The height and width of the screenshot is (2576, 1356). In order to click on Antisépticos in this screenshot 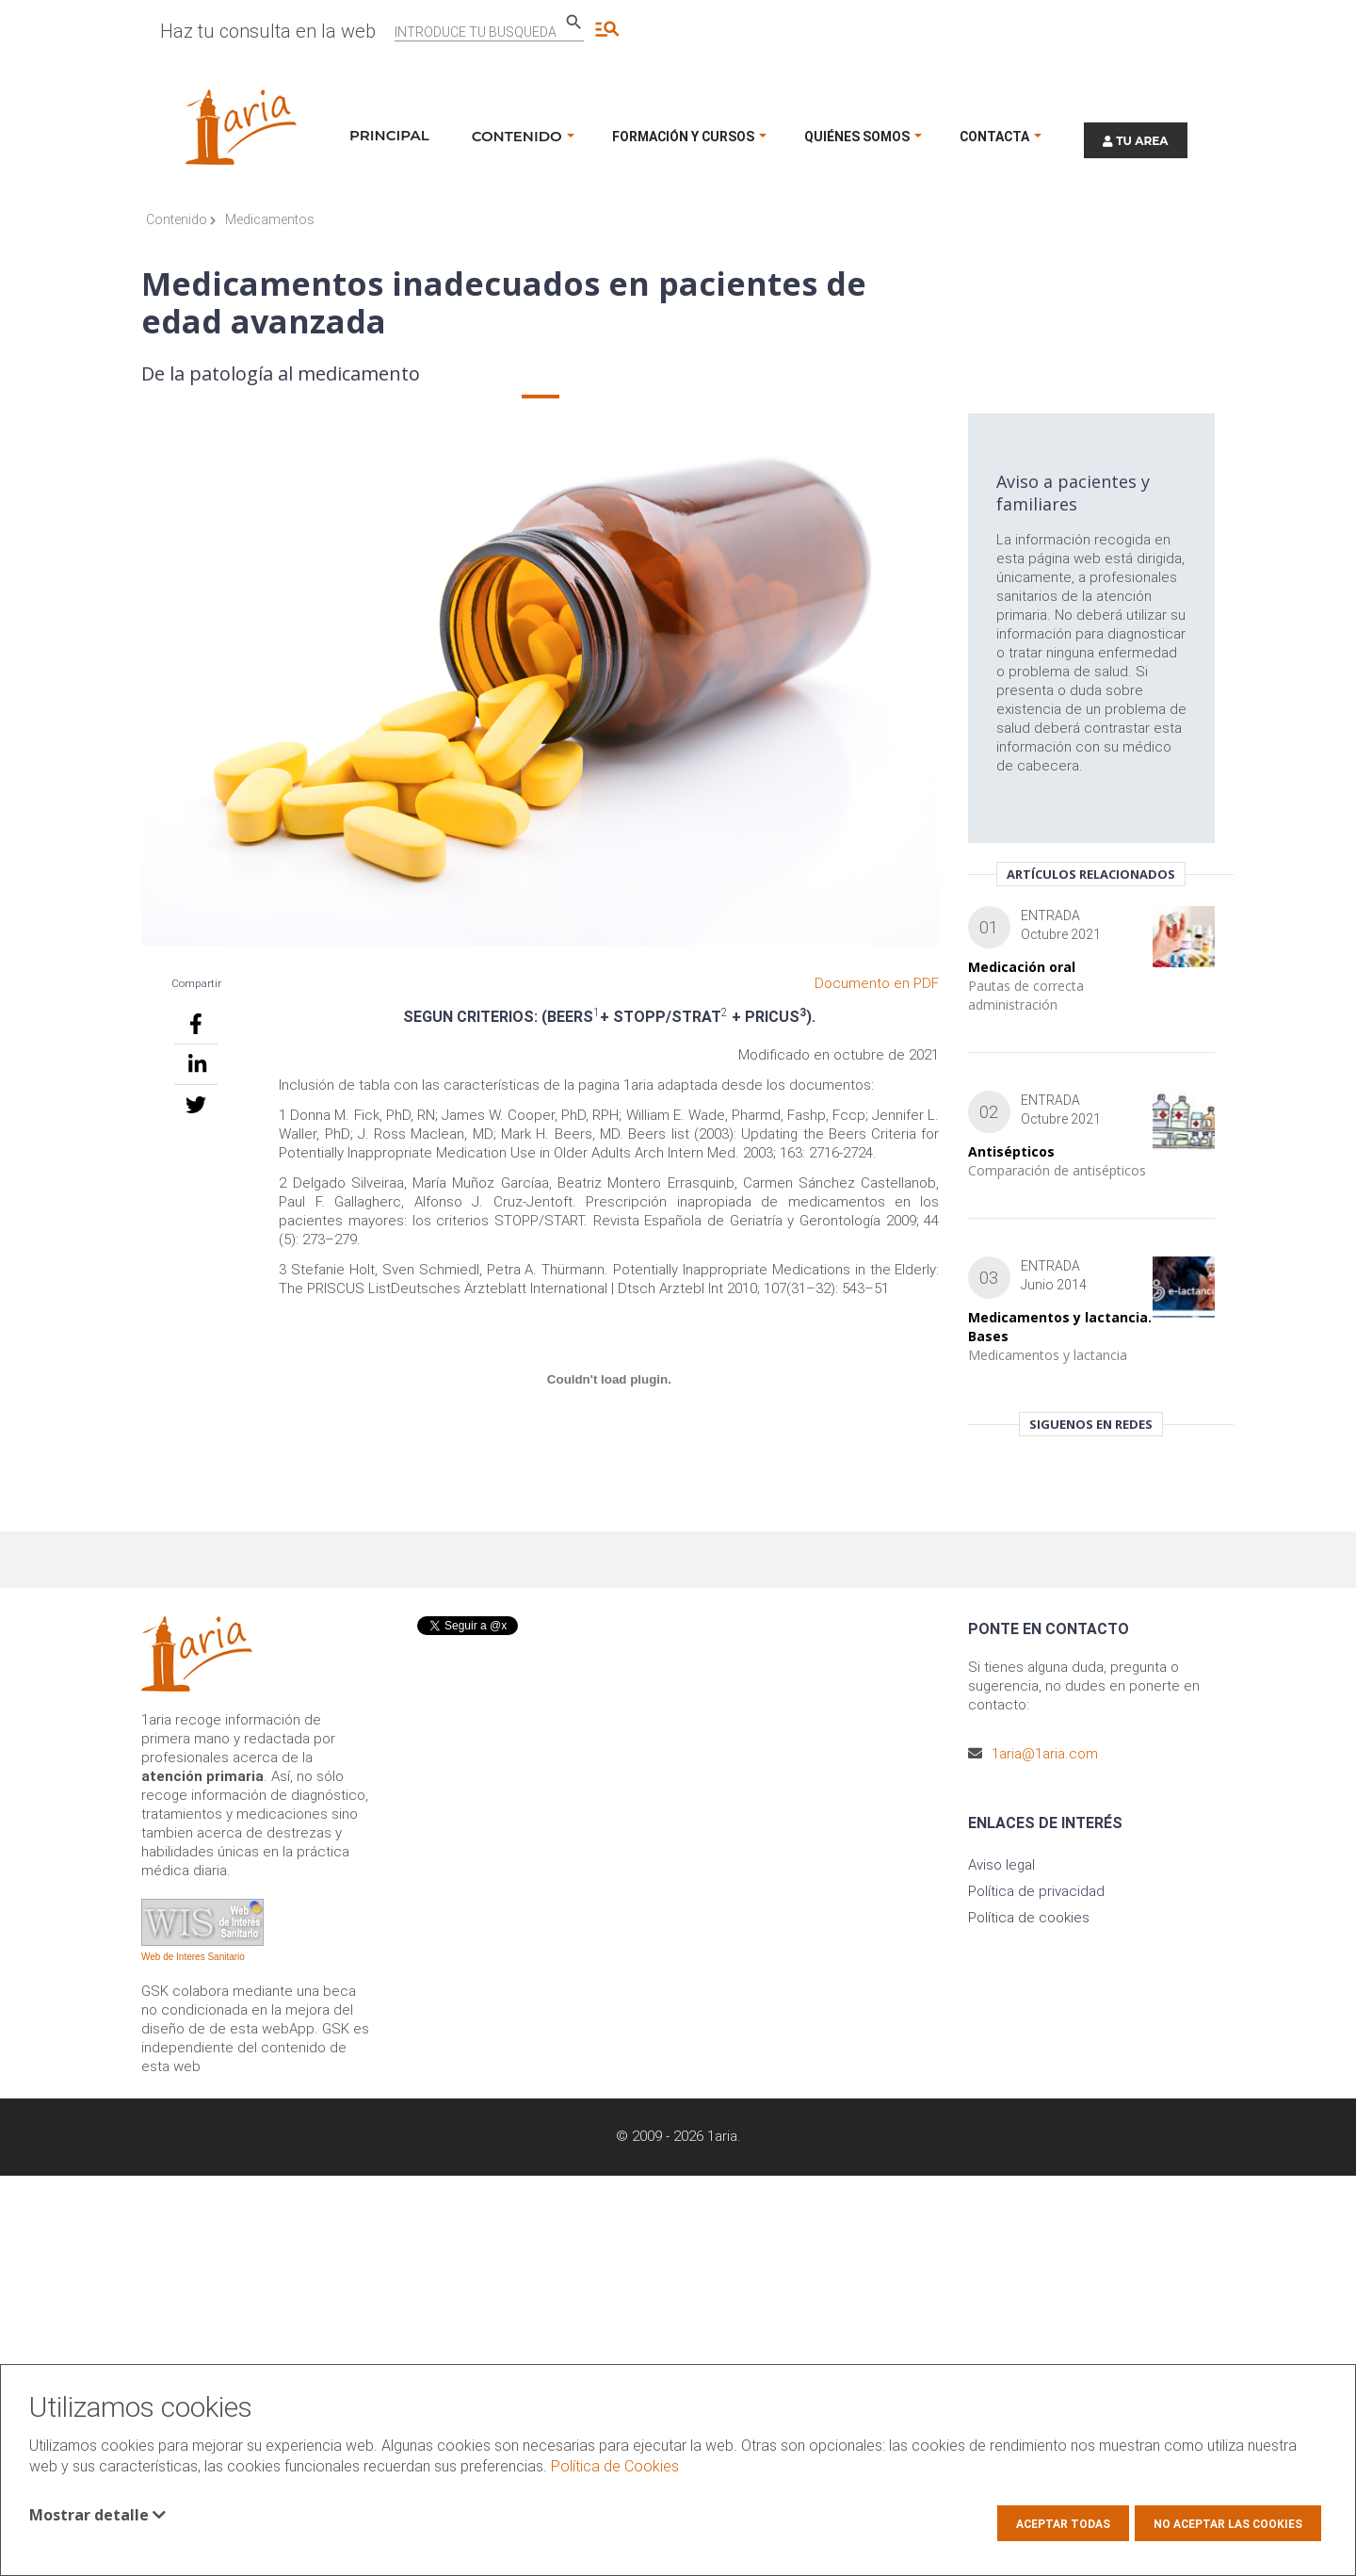, I will do `click(1011, 1151)`.